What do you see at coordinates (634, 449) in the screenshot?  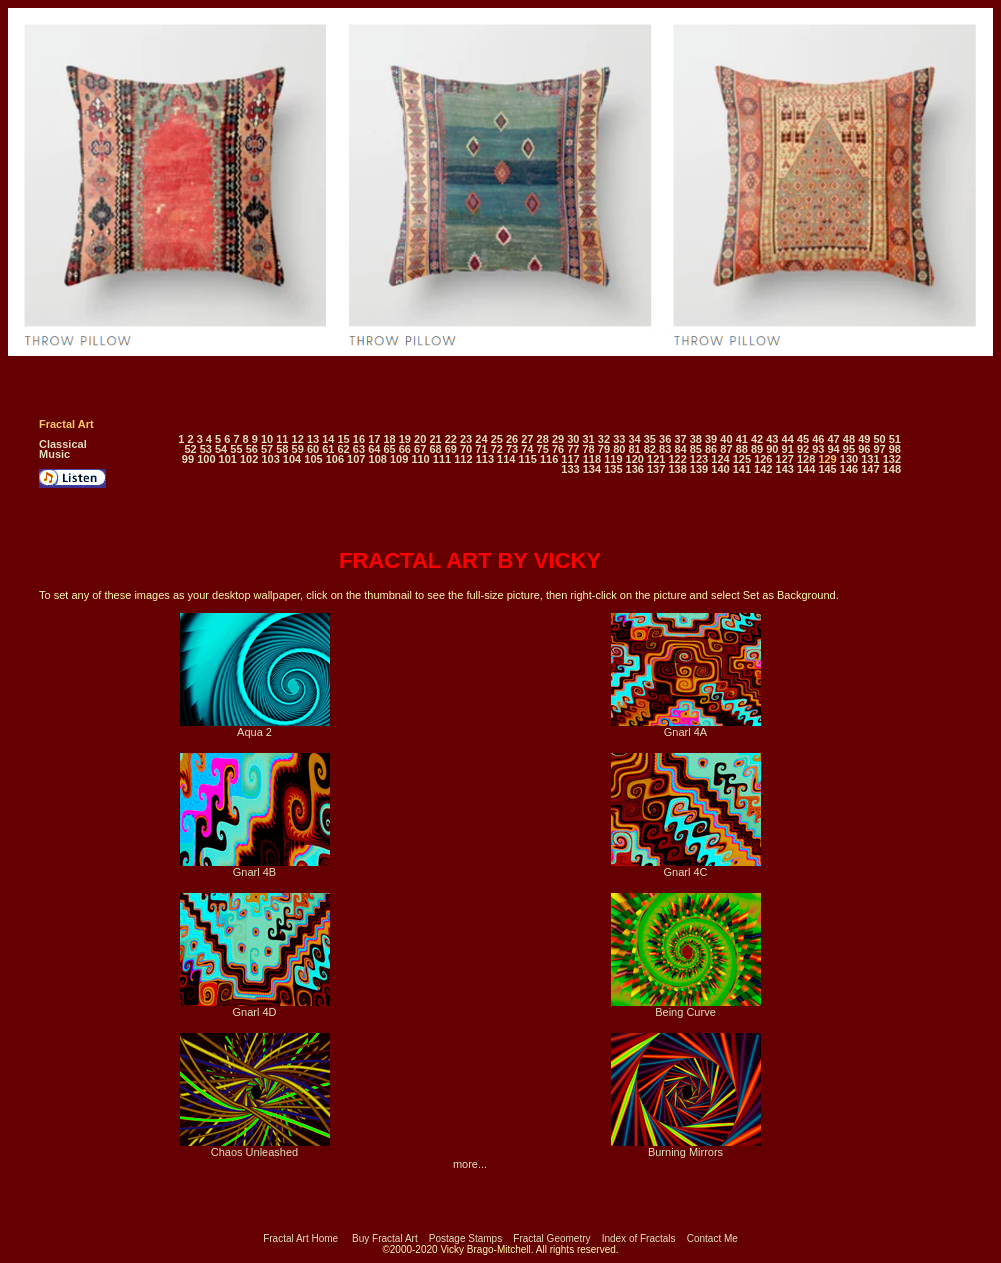 I see `81` at bounding box center [634, 449].